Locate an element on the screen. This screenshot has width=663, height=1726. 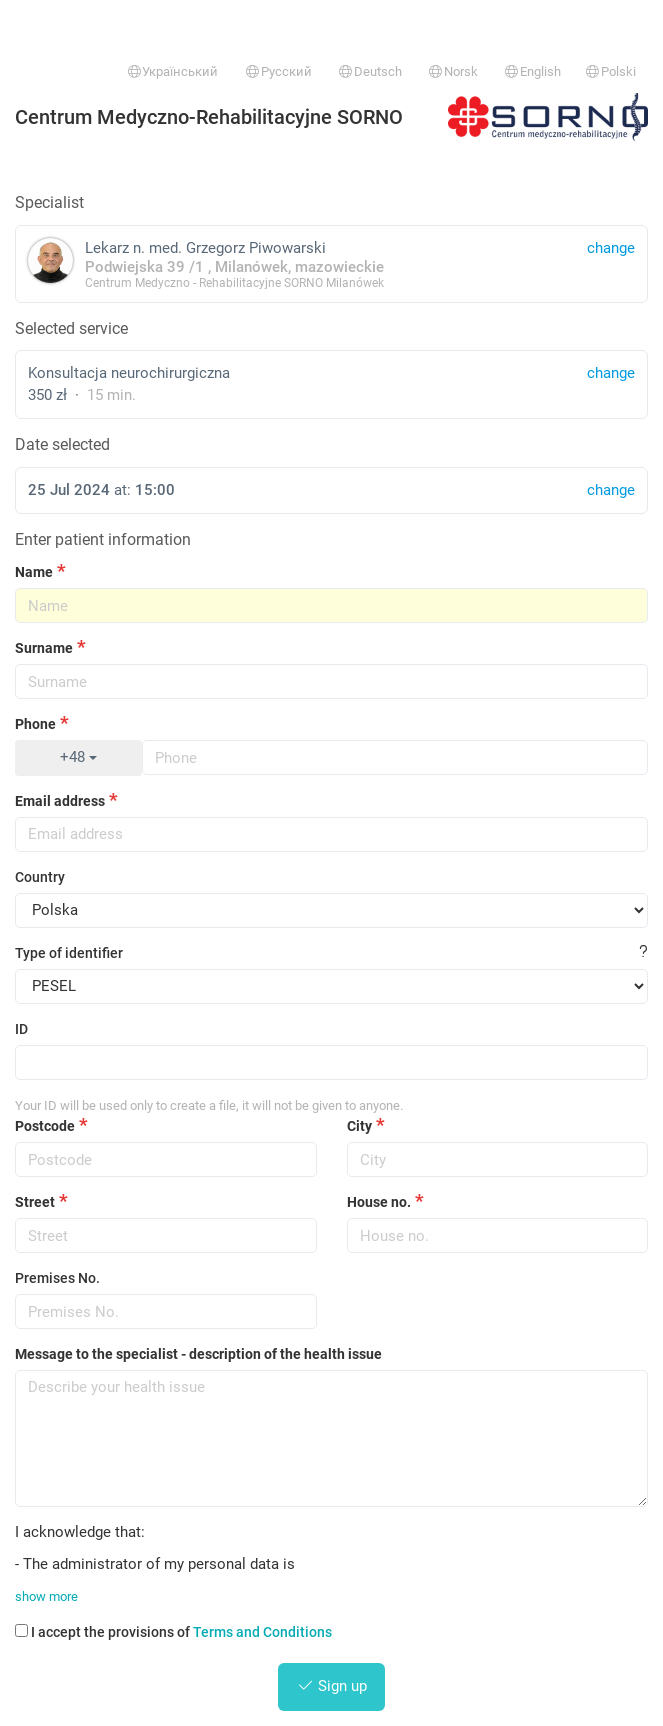
House no. is located at coordinates (379, 1202).